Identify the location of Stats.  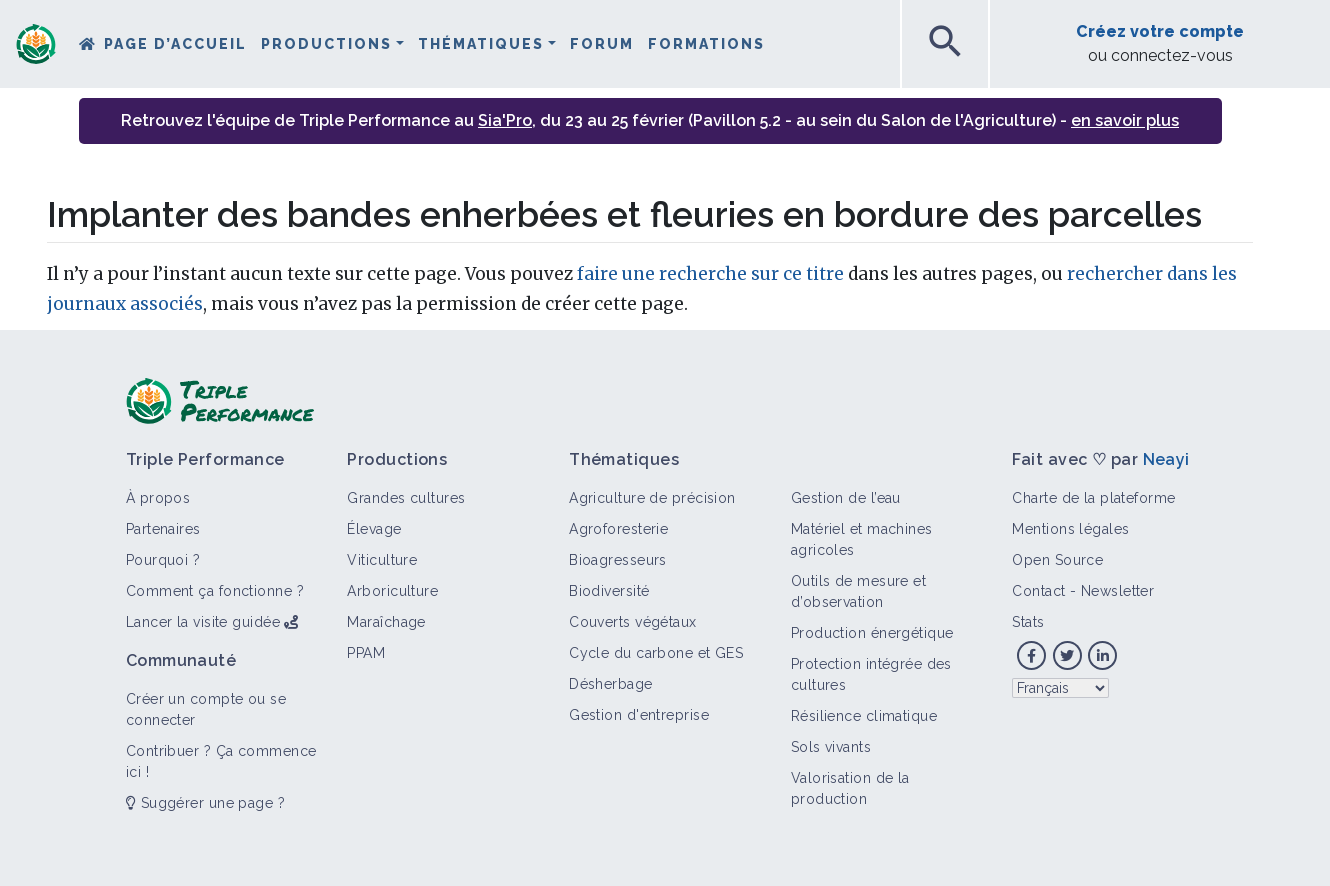
(1028, 622).